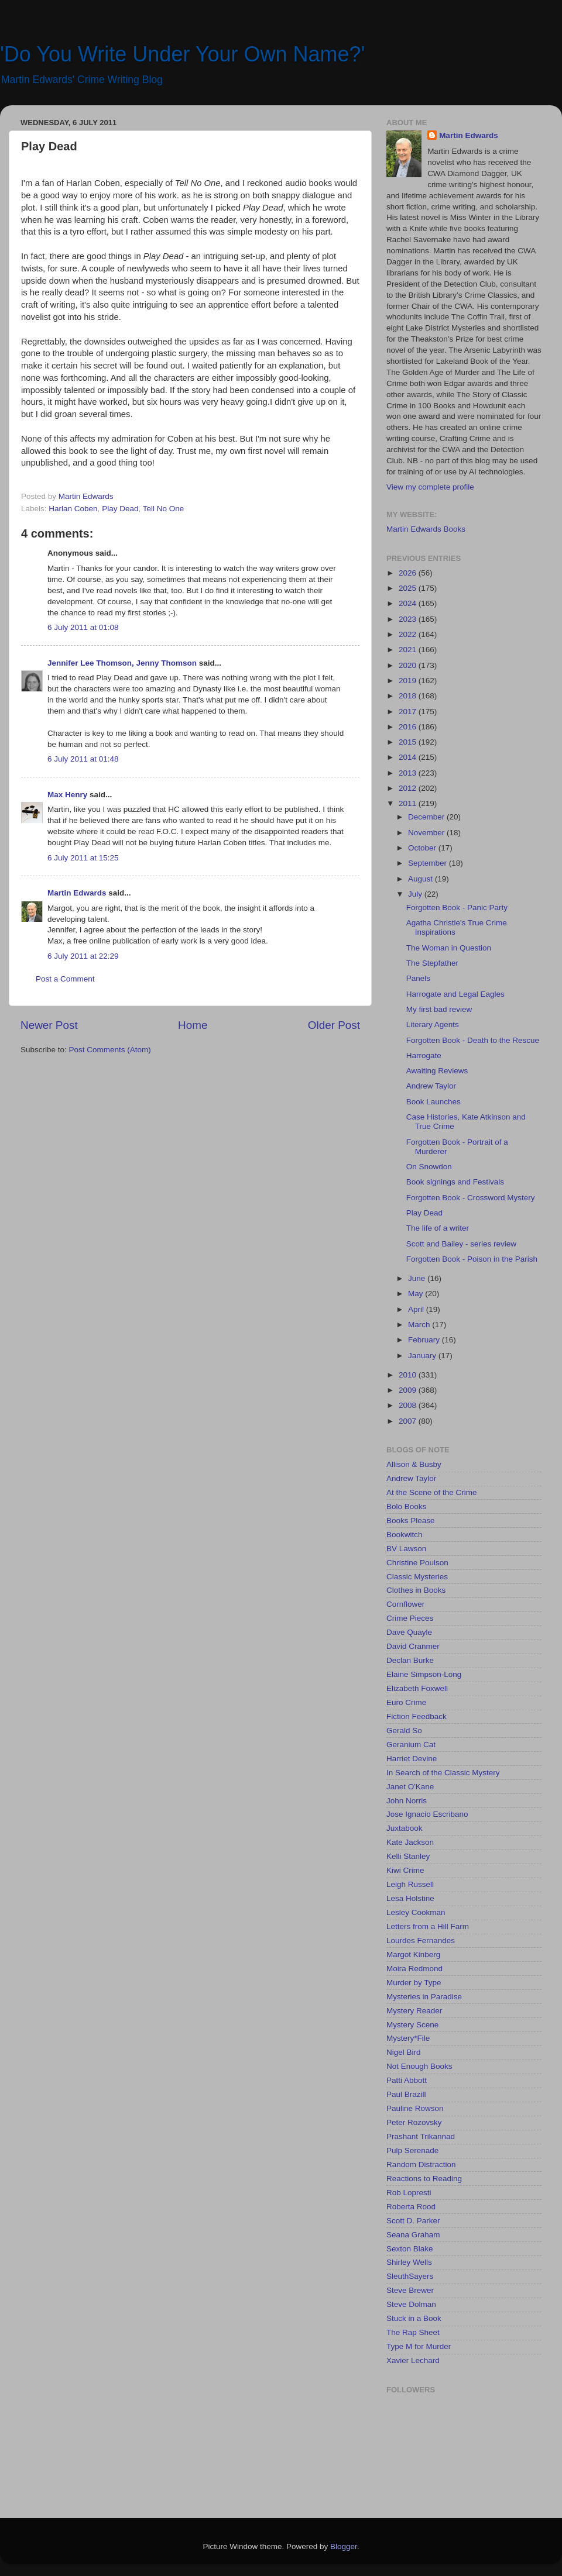 The image size is (562, 2576). I want to click on The life of a writer, so click(437, 1228).